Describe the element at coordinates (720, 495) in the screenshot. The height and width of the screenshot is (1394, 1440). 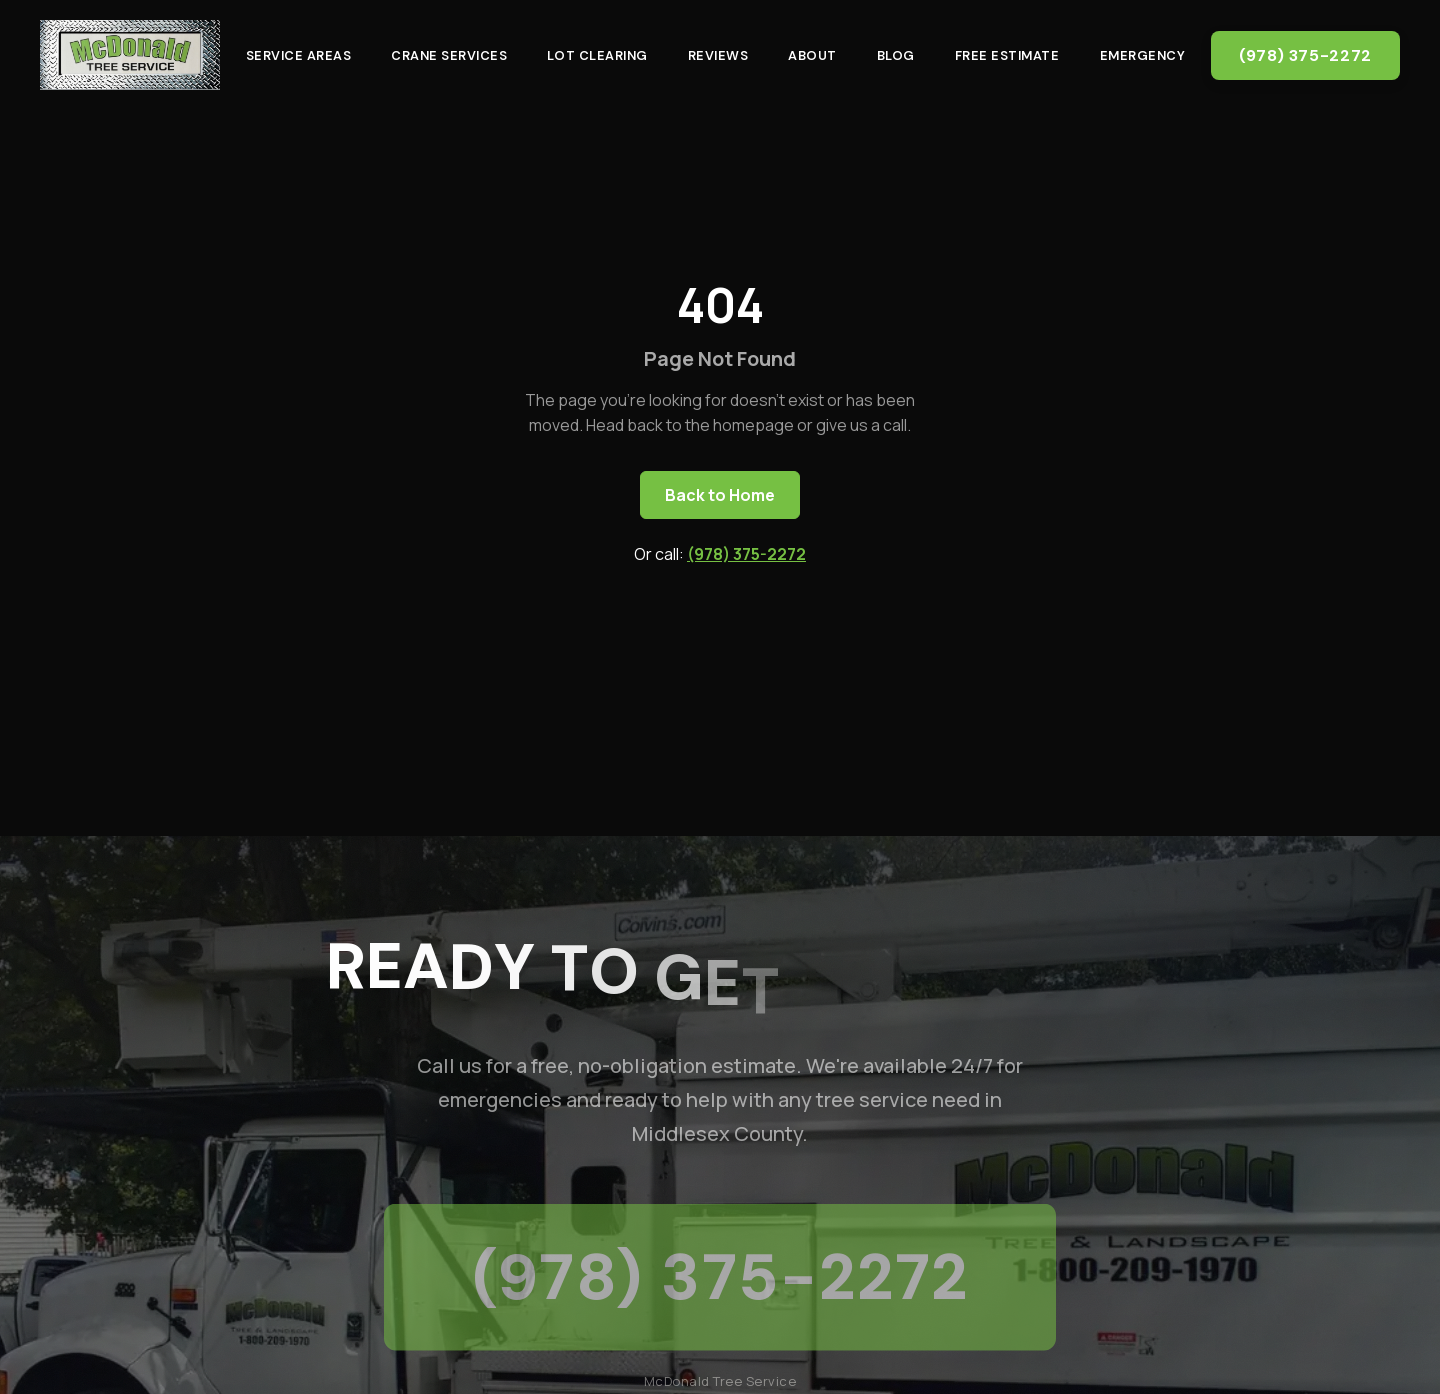
I see `Back to Home` at that location.